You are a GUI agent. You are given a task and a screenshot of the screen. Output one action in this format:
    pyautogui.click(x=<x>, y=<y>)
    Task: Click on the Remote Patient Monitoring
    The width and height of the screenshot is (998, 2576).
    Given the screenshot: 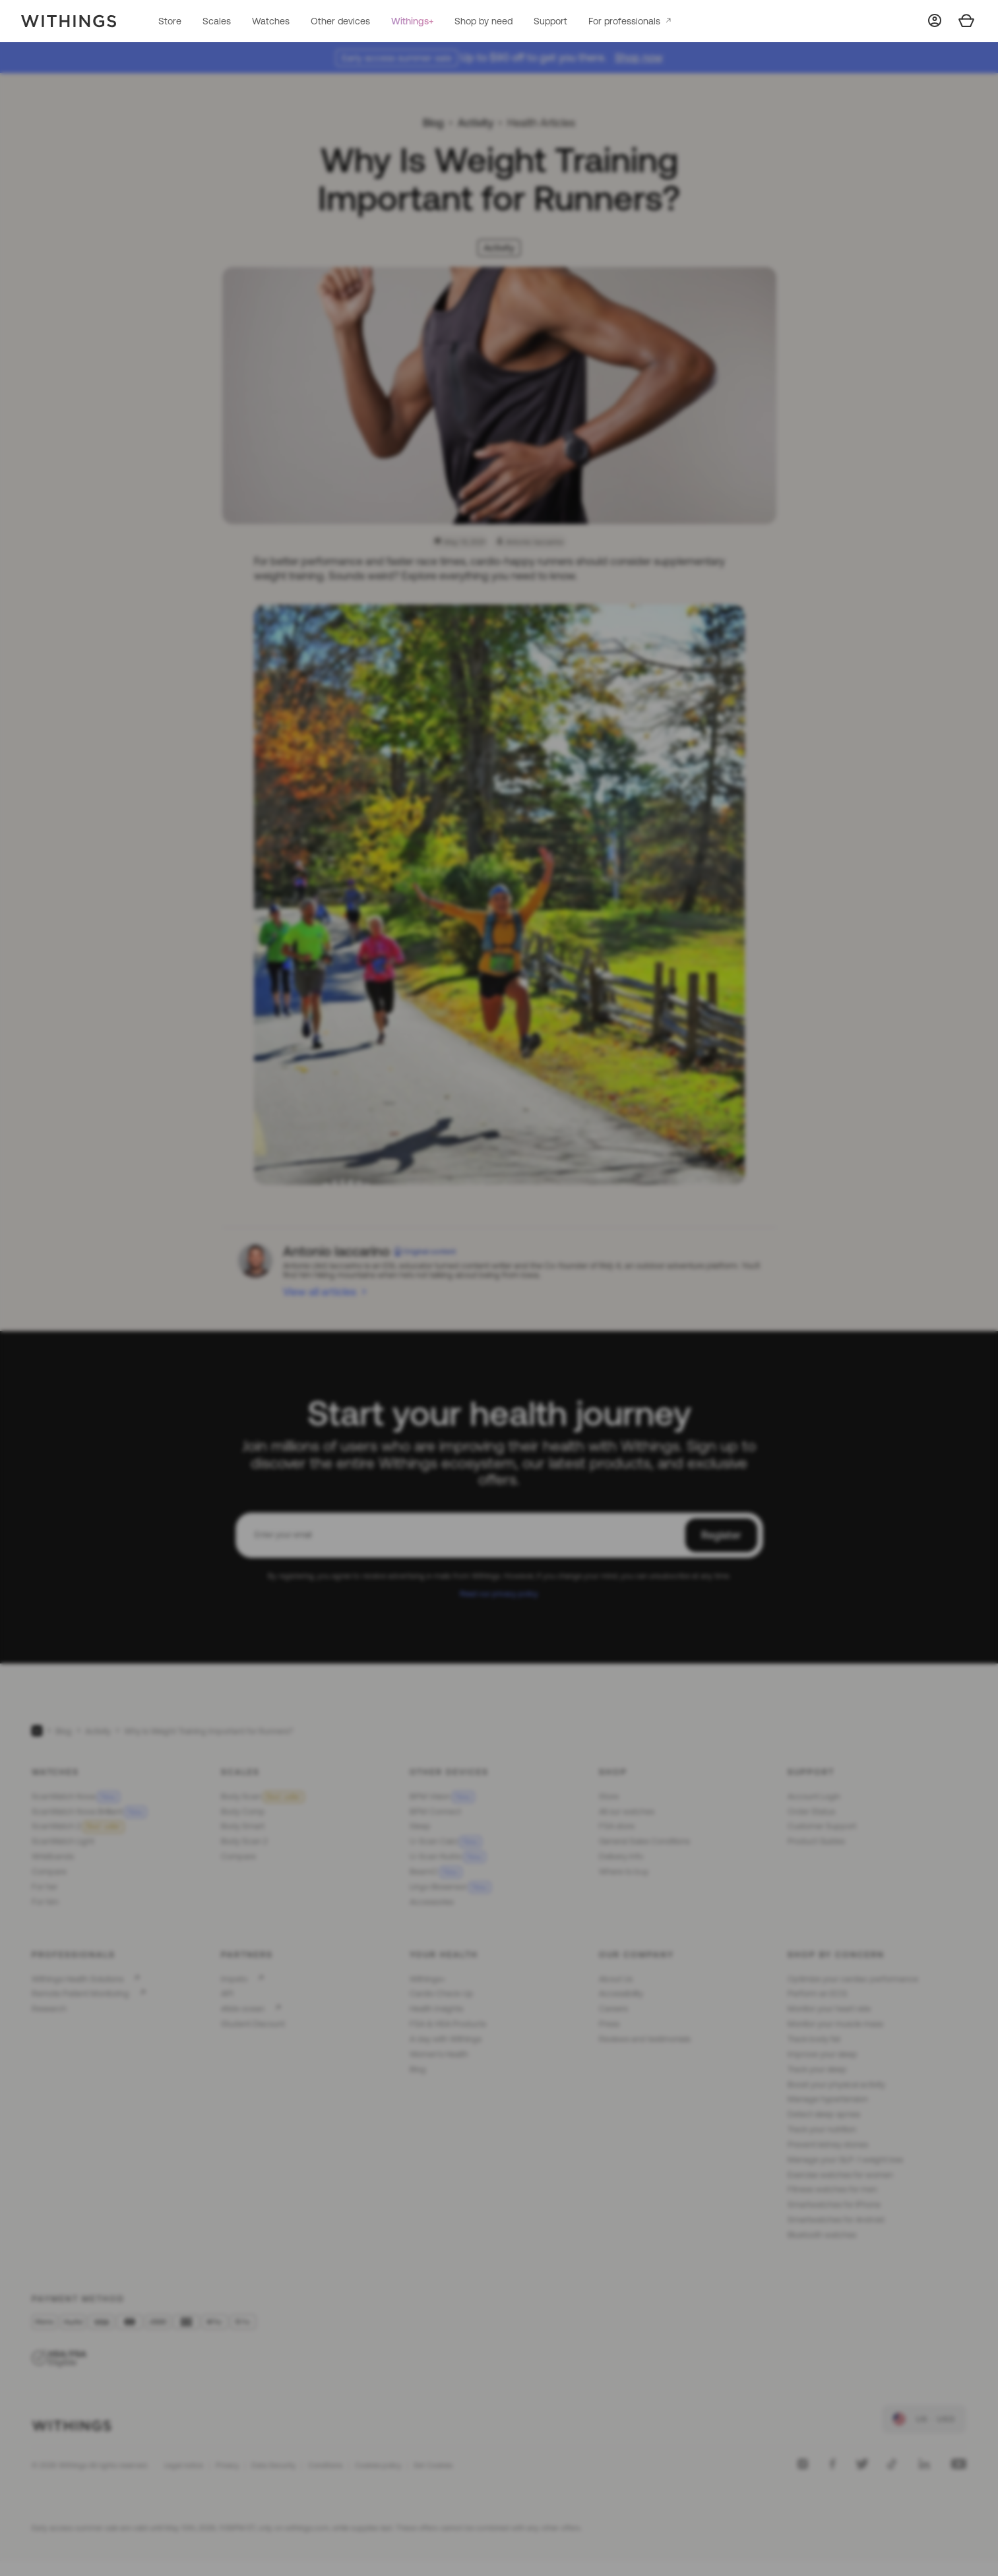 What is the action you would take?
    pyautogui.click(x=80, y=1993)
    